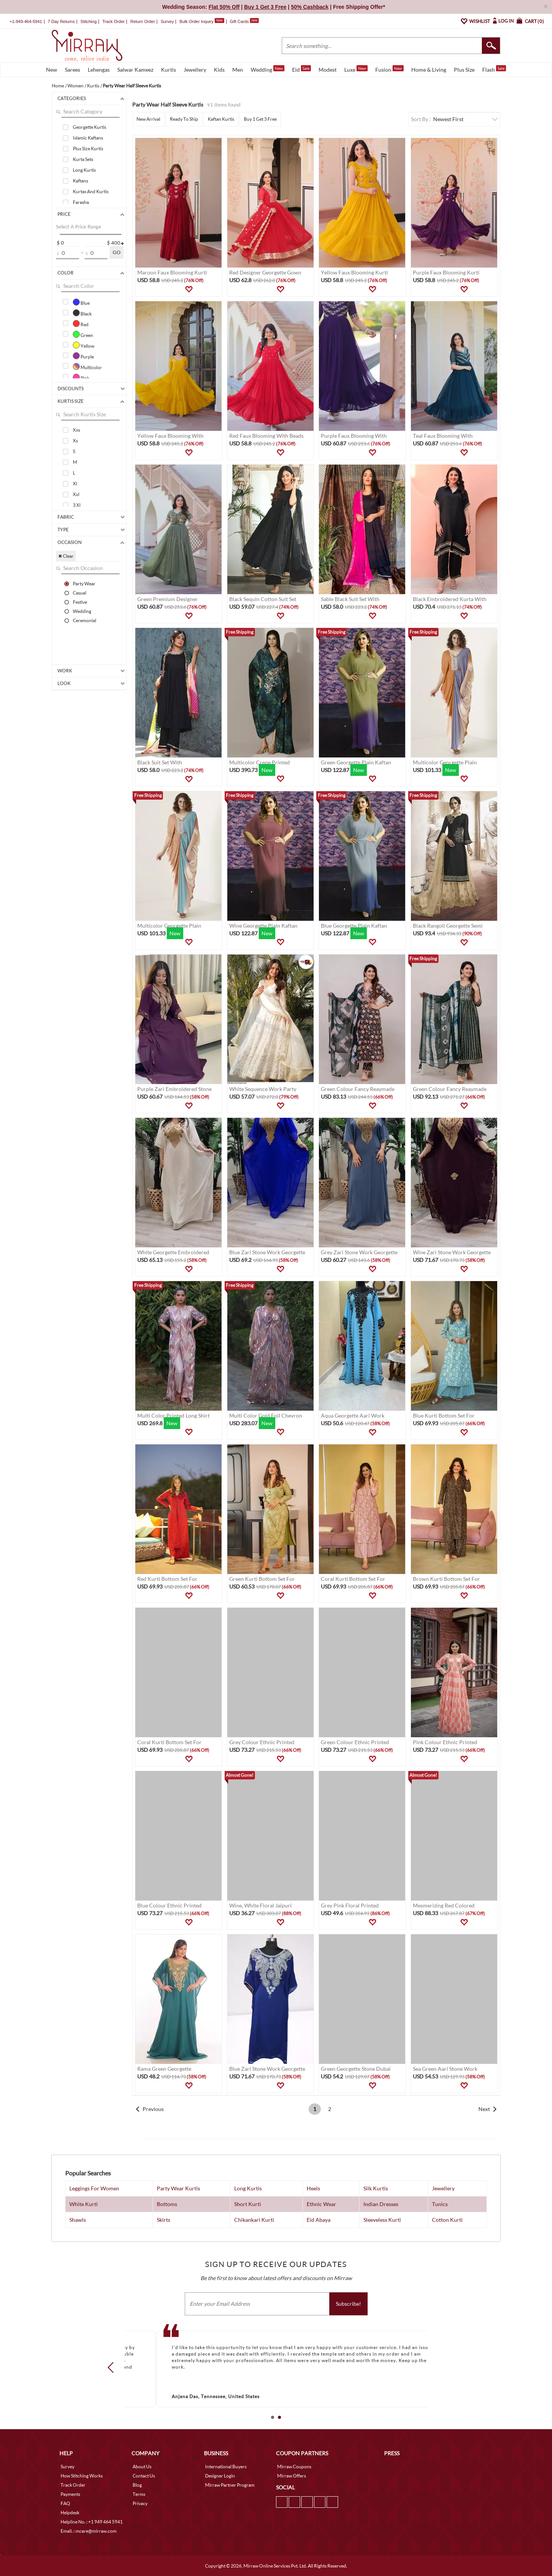 The height and width of the screenshot is (2576, 552). What do you see at coordinates (382, 2219) in the screenshot?
I see `Sleeveless Kurti` at bounding box center [382, 2219].